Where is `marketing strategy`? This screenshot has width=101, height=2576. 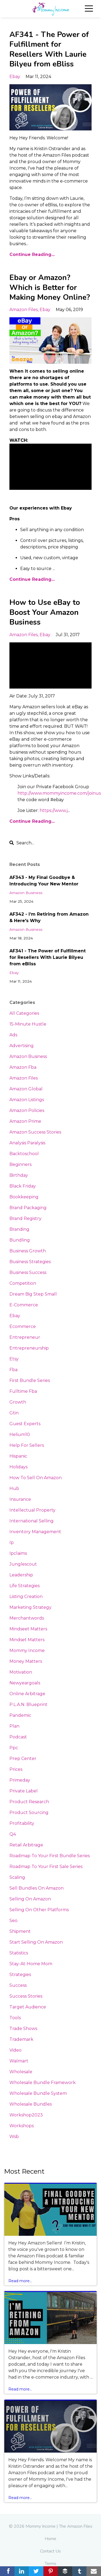
marketing strategy is located at coordinates (30, 1607).